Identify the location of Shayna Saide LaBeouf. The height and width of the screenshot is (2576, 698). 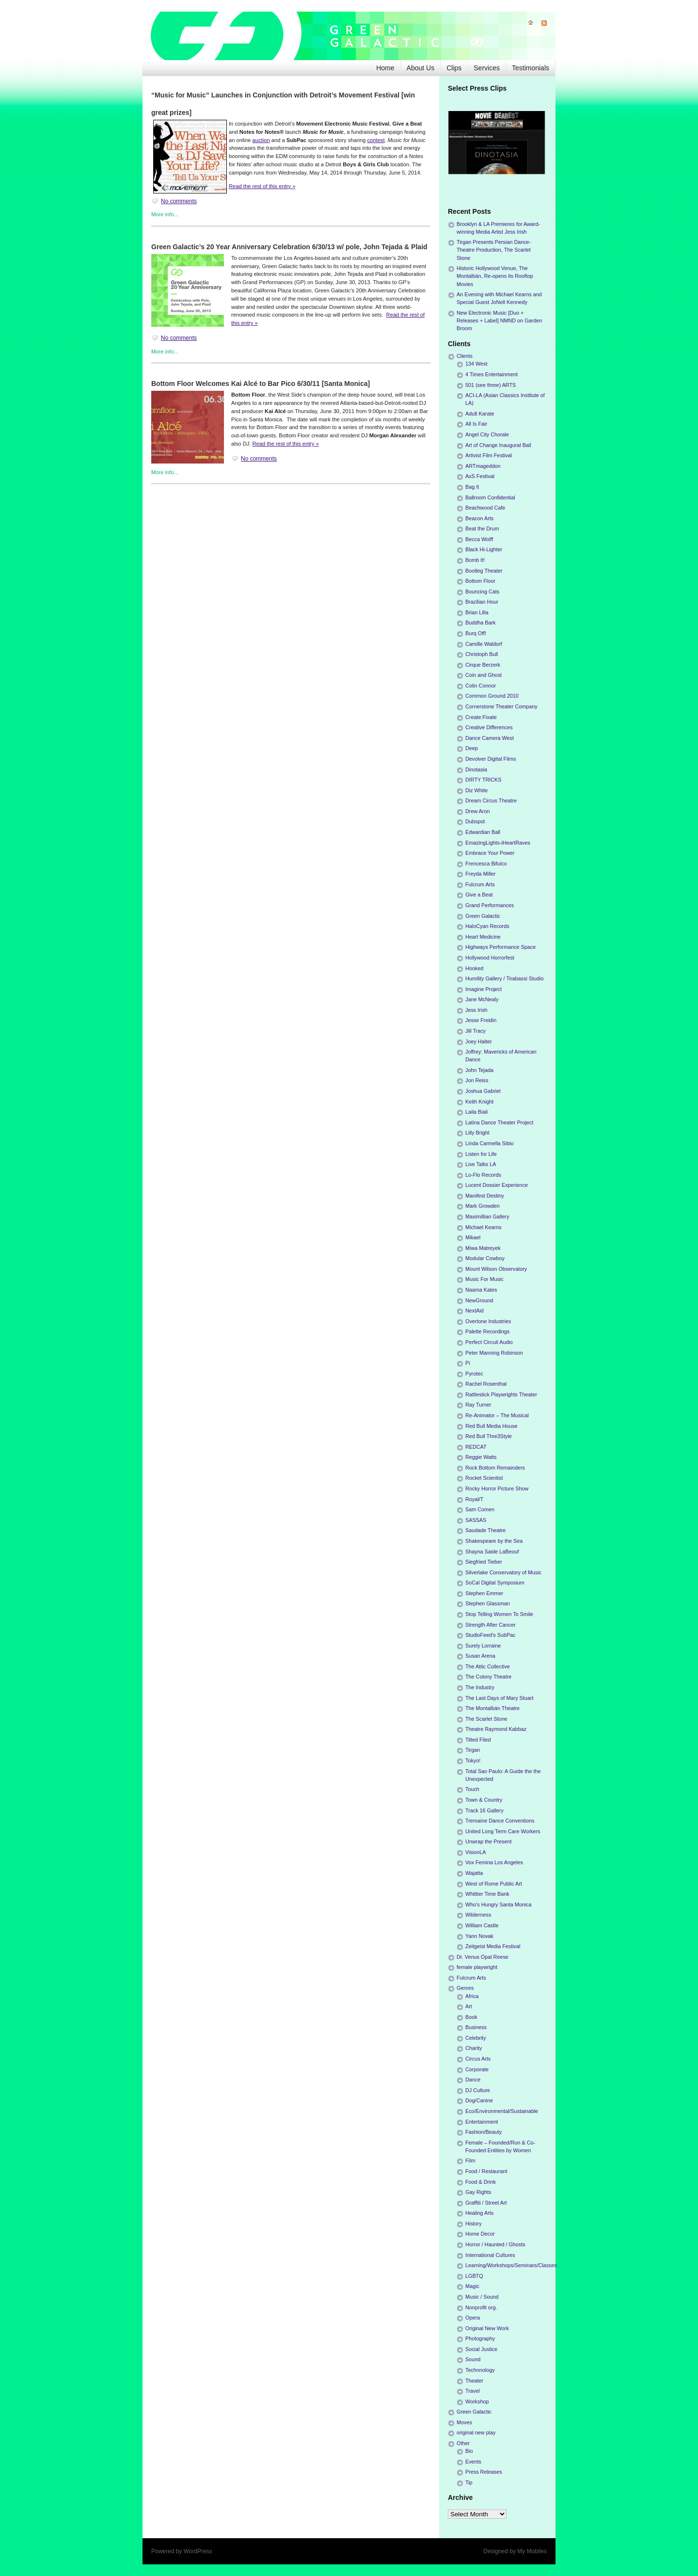
(492, 1551).